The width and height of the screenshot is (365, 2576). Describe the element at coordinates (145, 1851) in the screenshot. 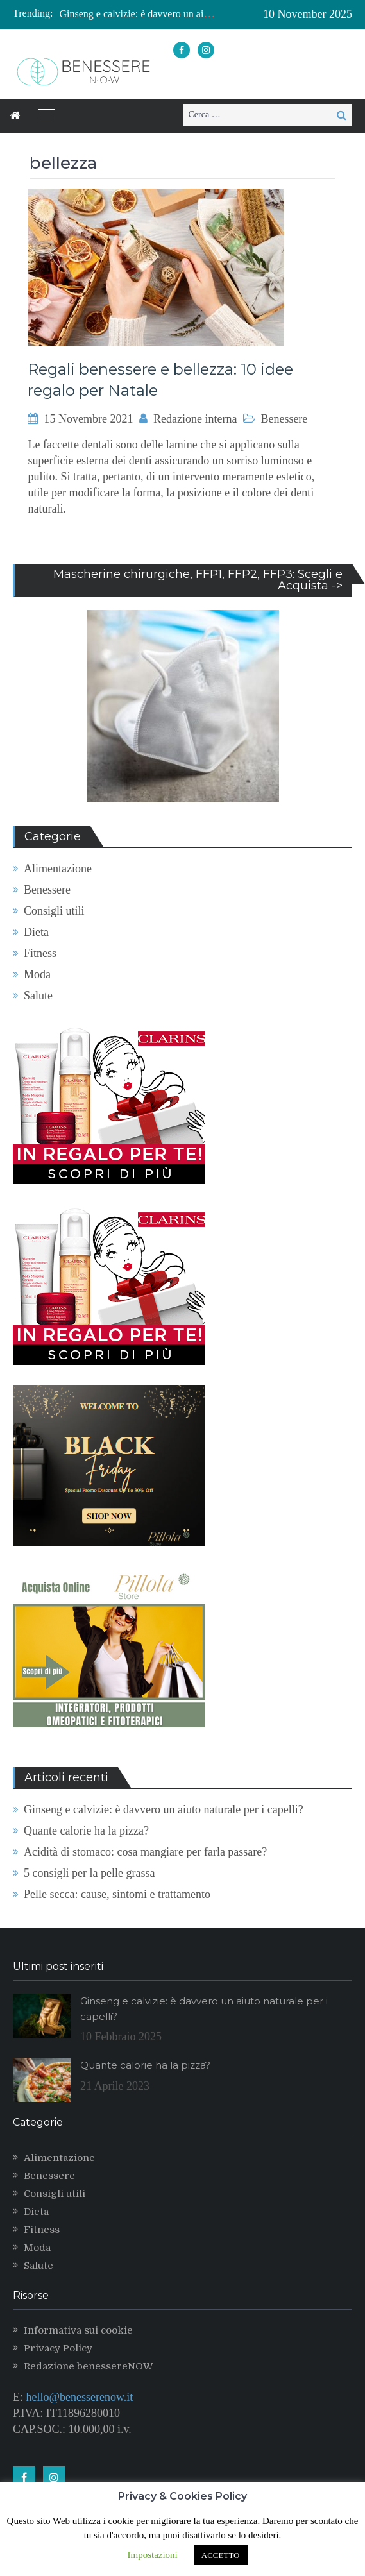

I see `Acidità di stomaco: cosa mangiare per farla passare?` at that location.